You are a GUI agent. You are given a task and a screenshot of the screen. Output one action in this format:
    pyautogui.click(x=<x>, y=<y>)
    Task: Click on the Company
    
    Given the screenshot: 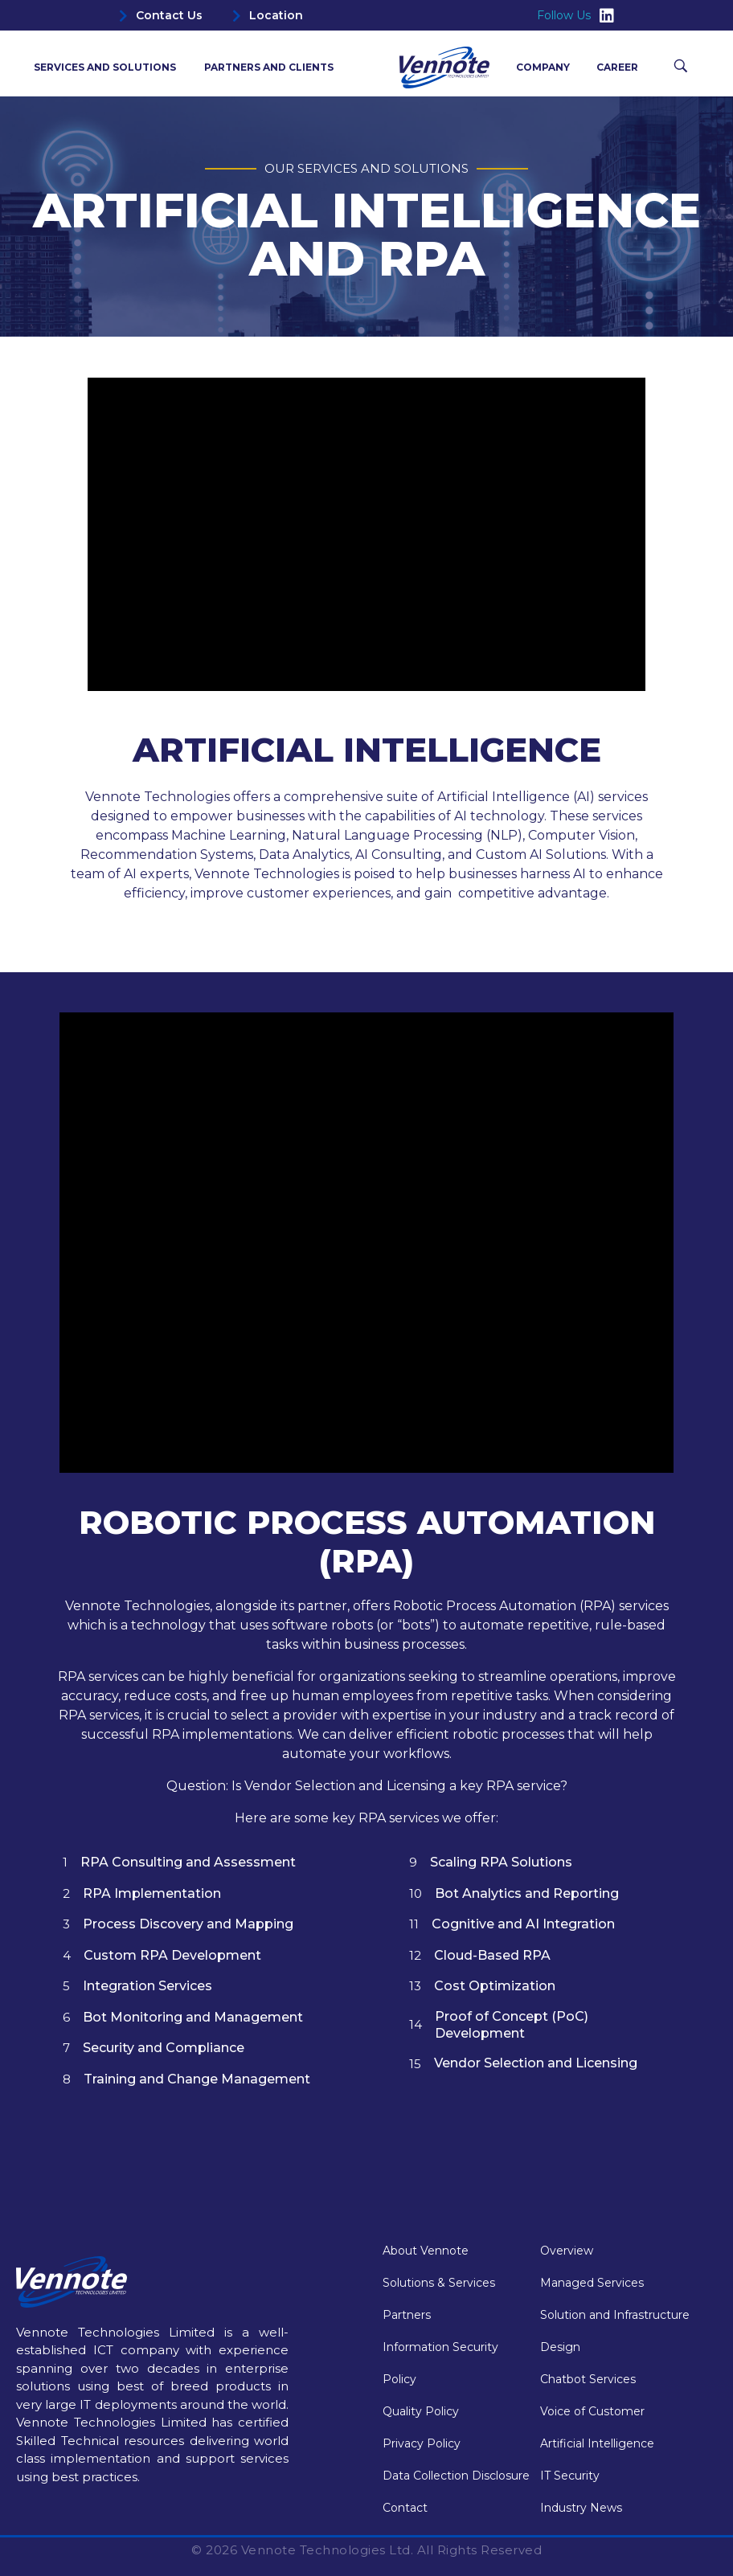 What is the action you would take?
    pyautogui.click(x=547, y=67)
    